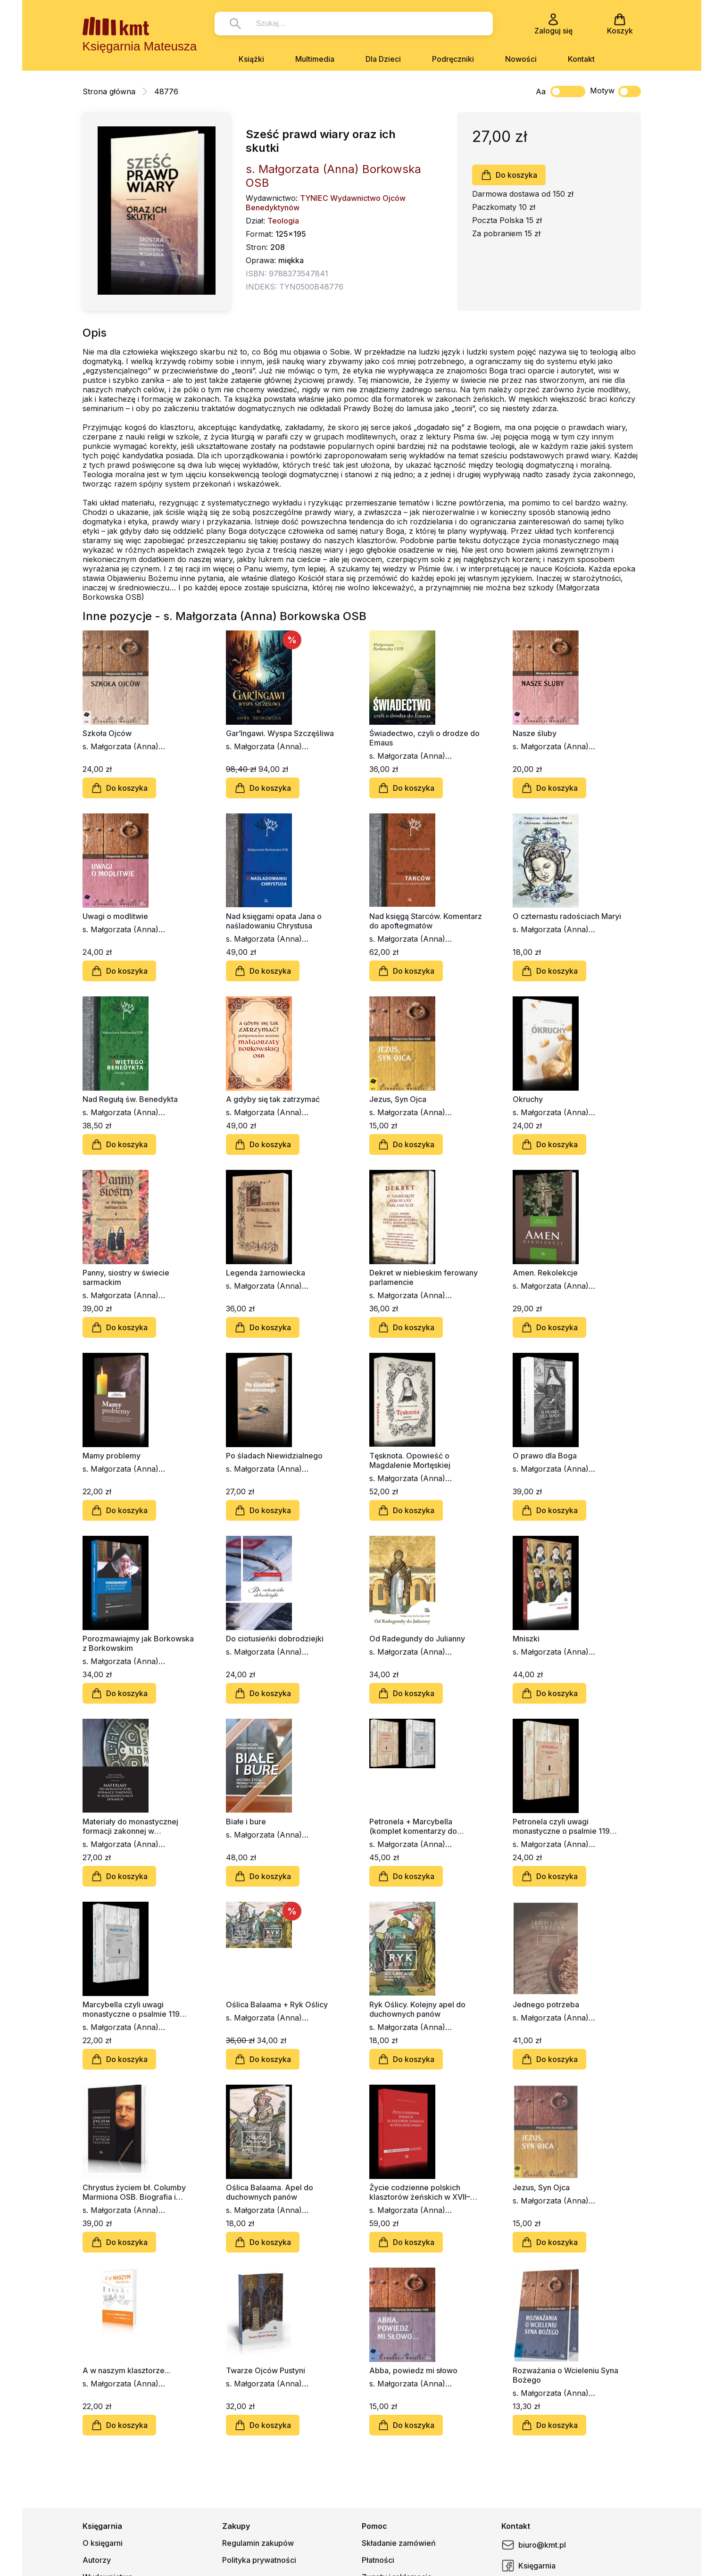 The width and height of the screenshot is (723, 2576). I want to click on Nad księgą Starców. Komentarz do apoftegmatów, so click(425, 920).